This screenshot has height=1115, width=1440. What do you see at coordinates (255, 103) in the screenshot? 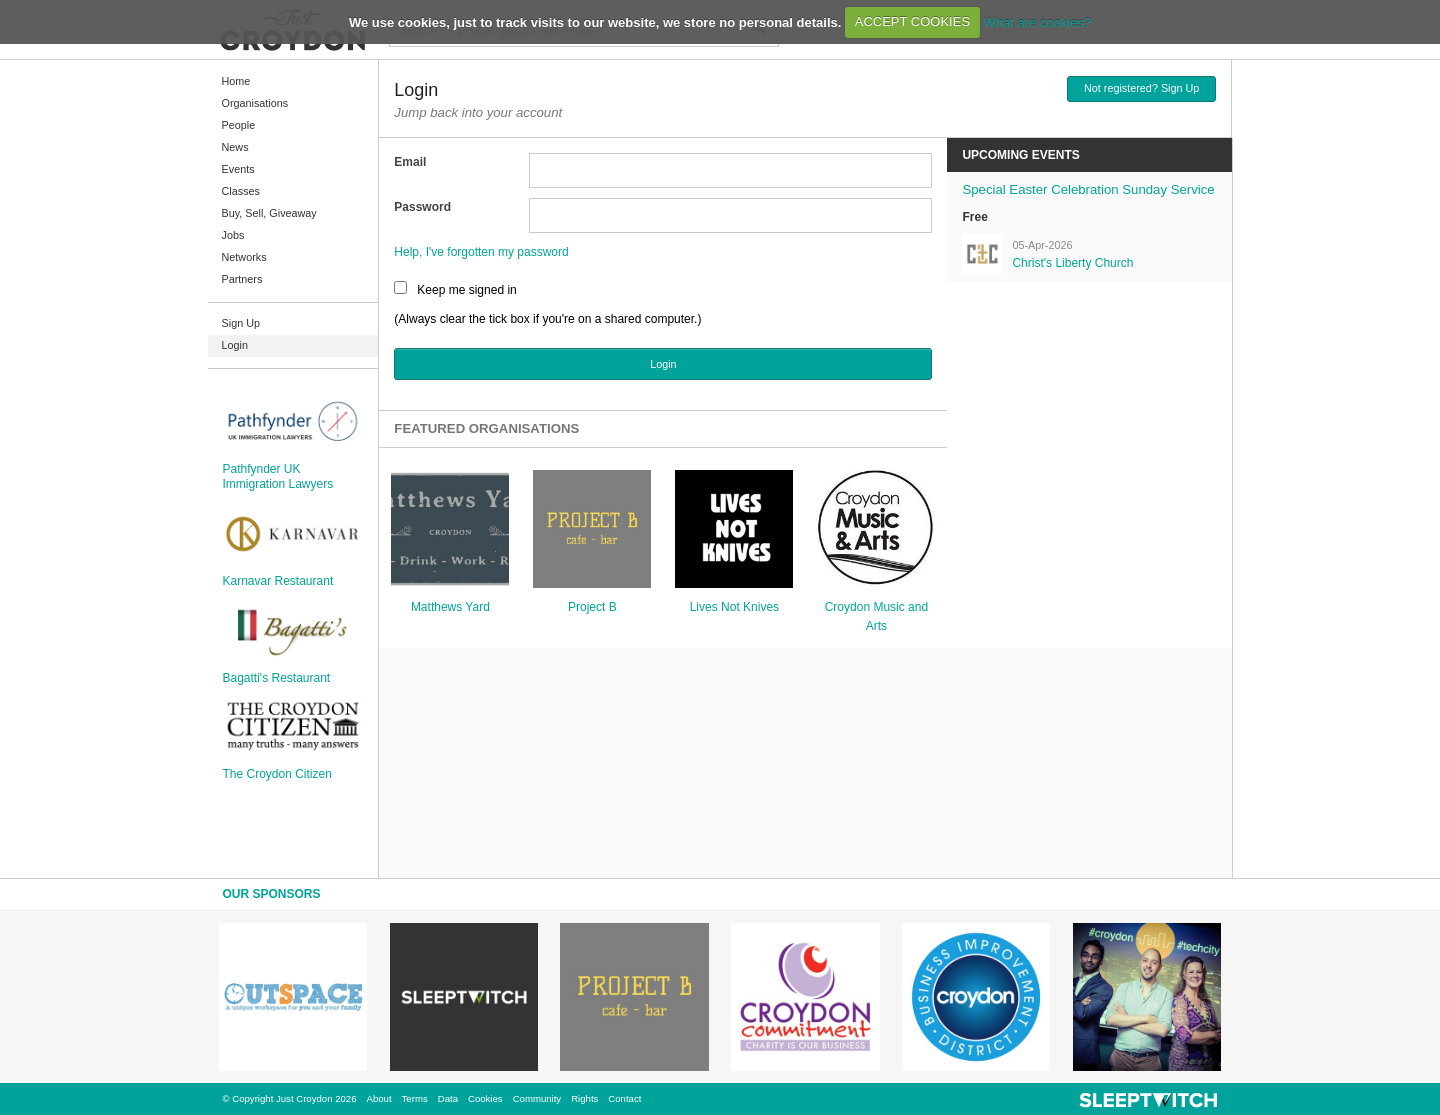
I see `Organisations` at bounding box center [255, 103].